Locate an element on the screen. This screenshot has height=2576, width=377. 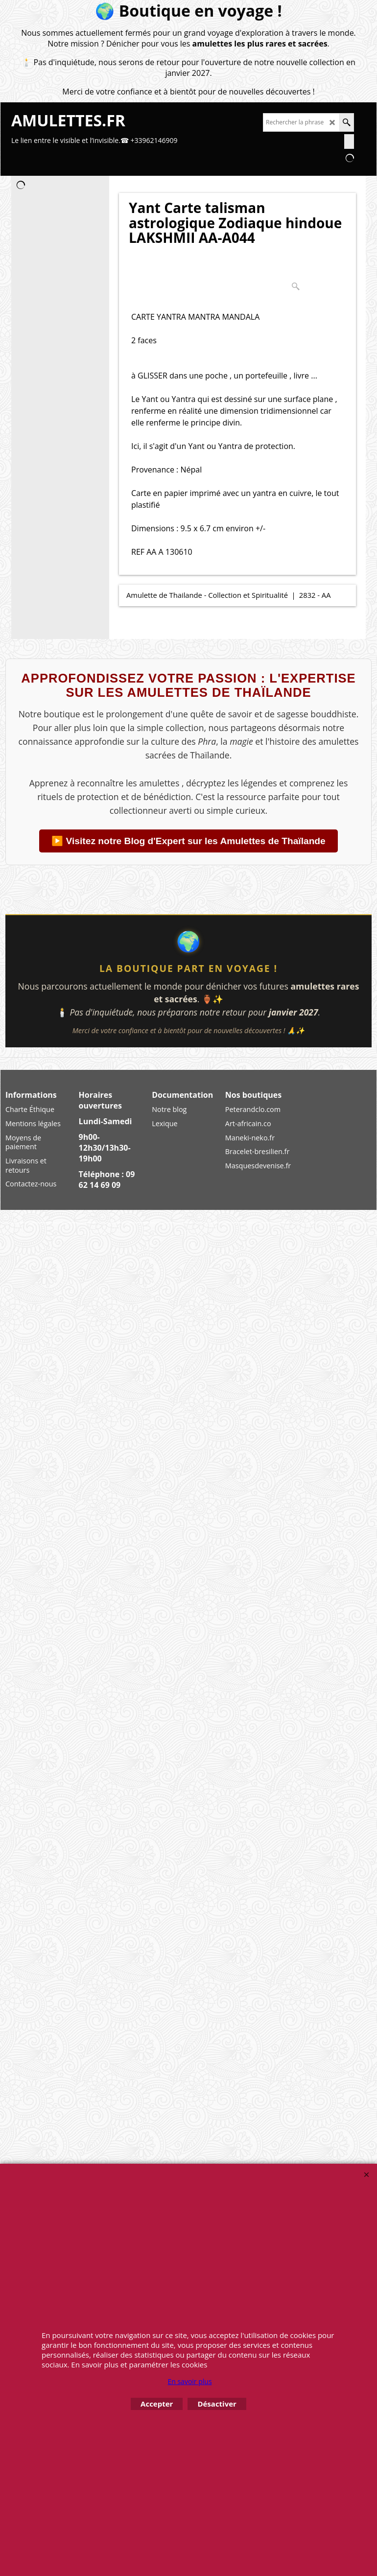
En savoir plus is located at coordinates (189, 2381).